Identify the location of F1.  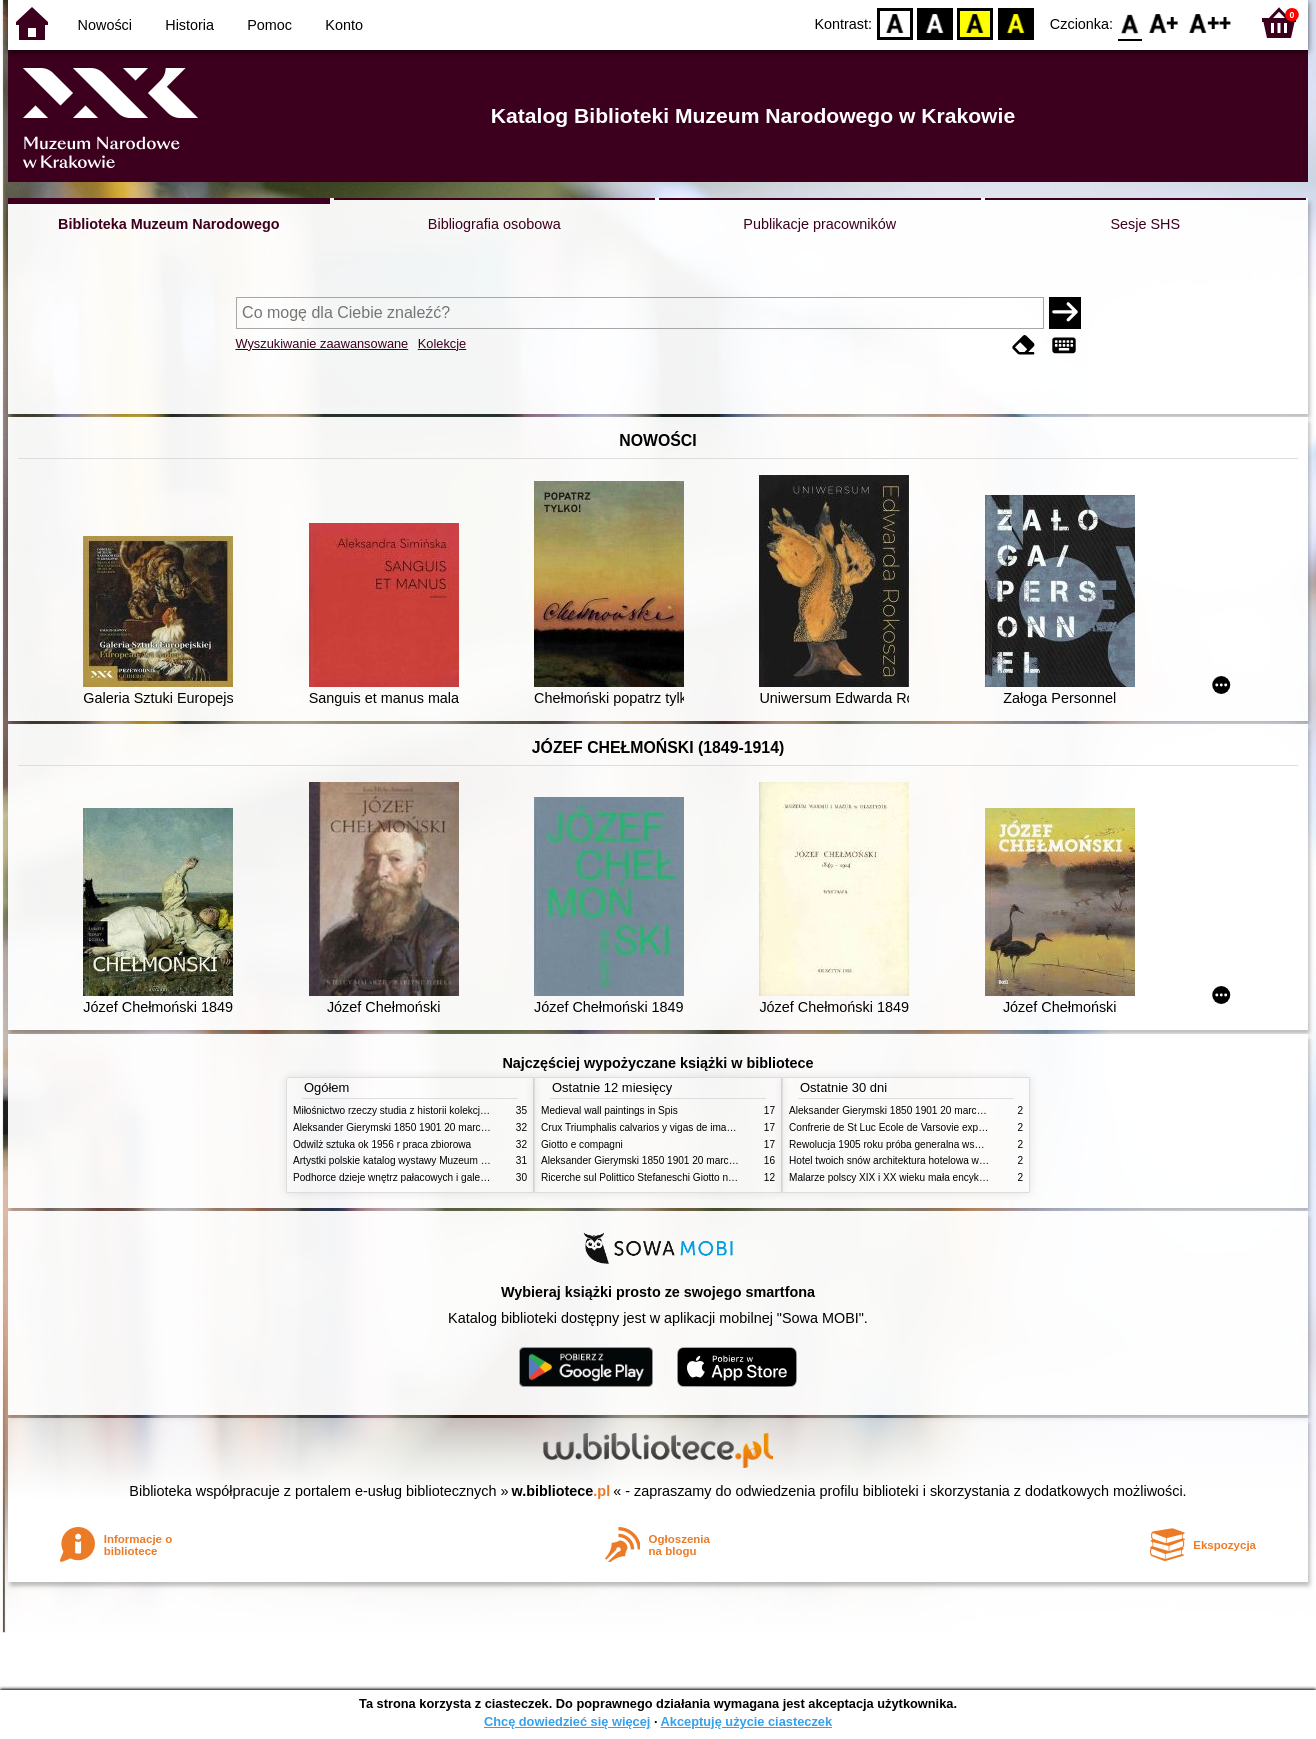
(1164, 22).